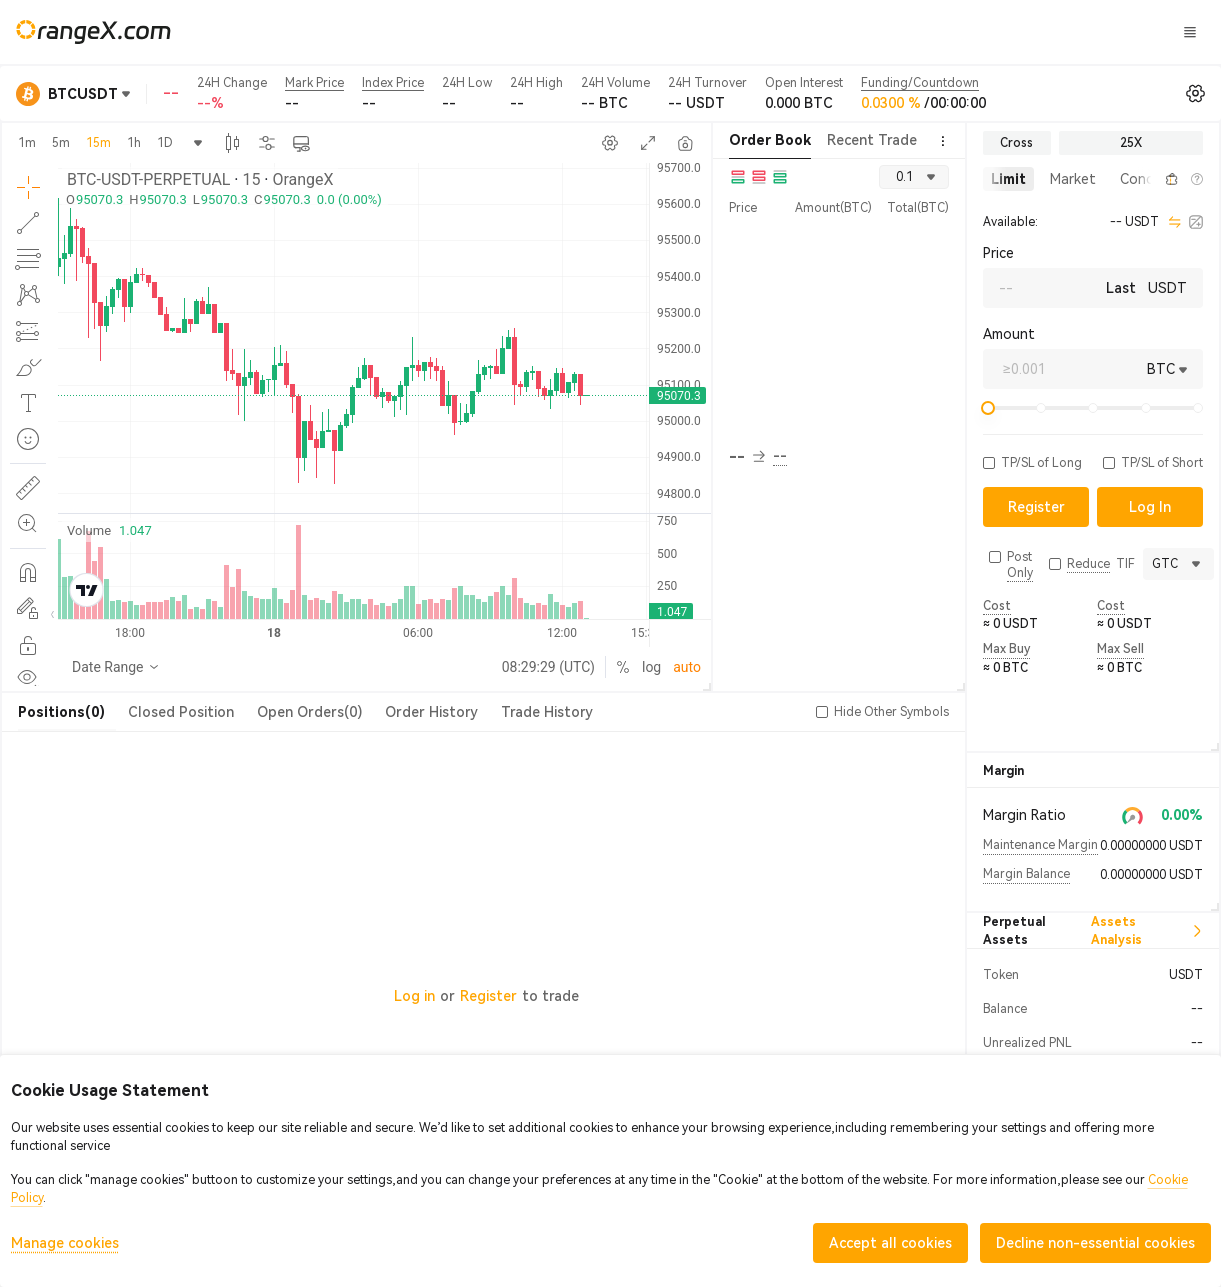 The width and height of the screenshot is (1221, 1287). I want to click on Assets Analysis, so click(1147, 931).